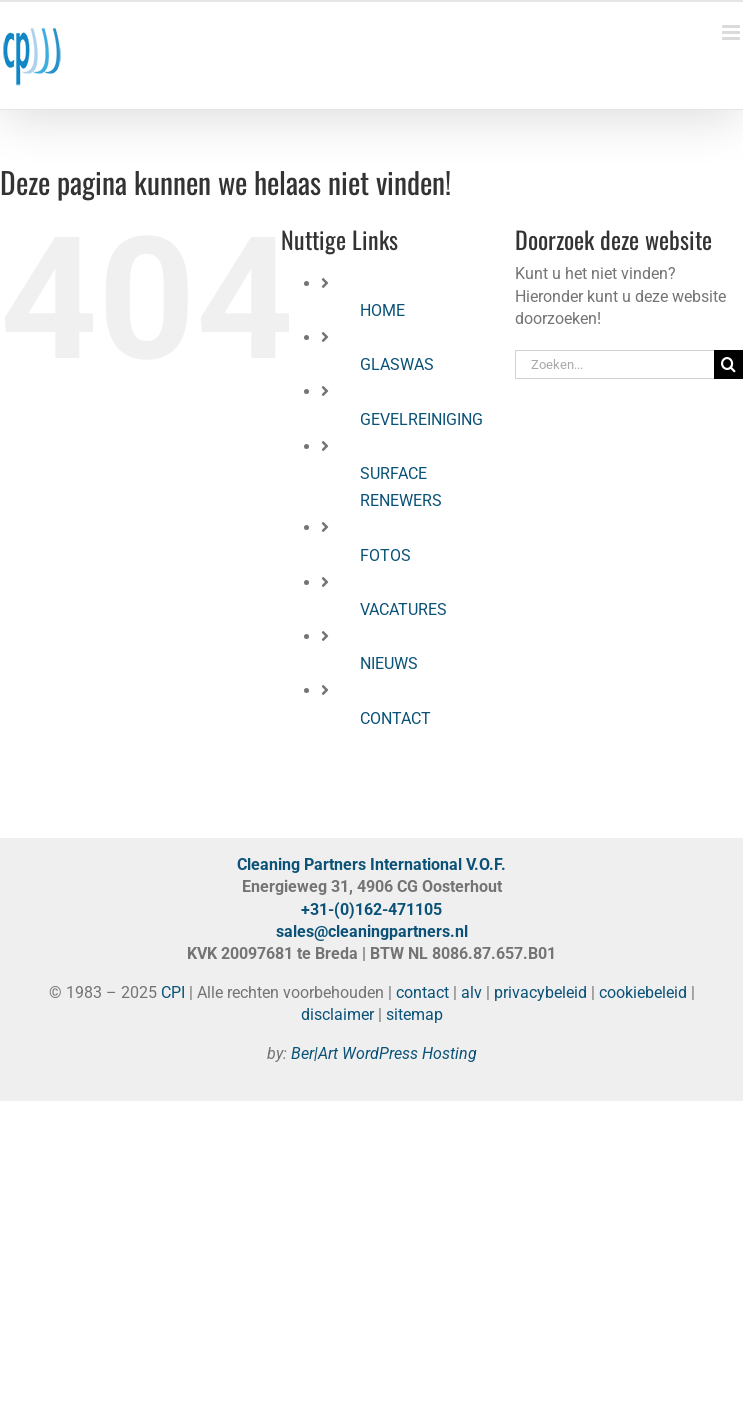  I want to click on +31-(0)162-471105, so click(371, 909).